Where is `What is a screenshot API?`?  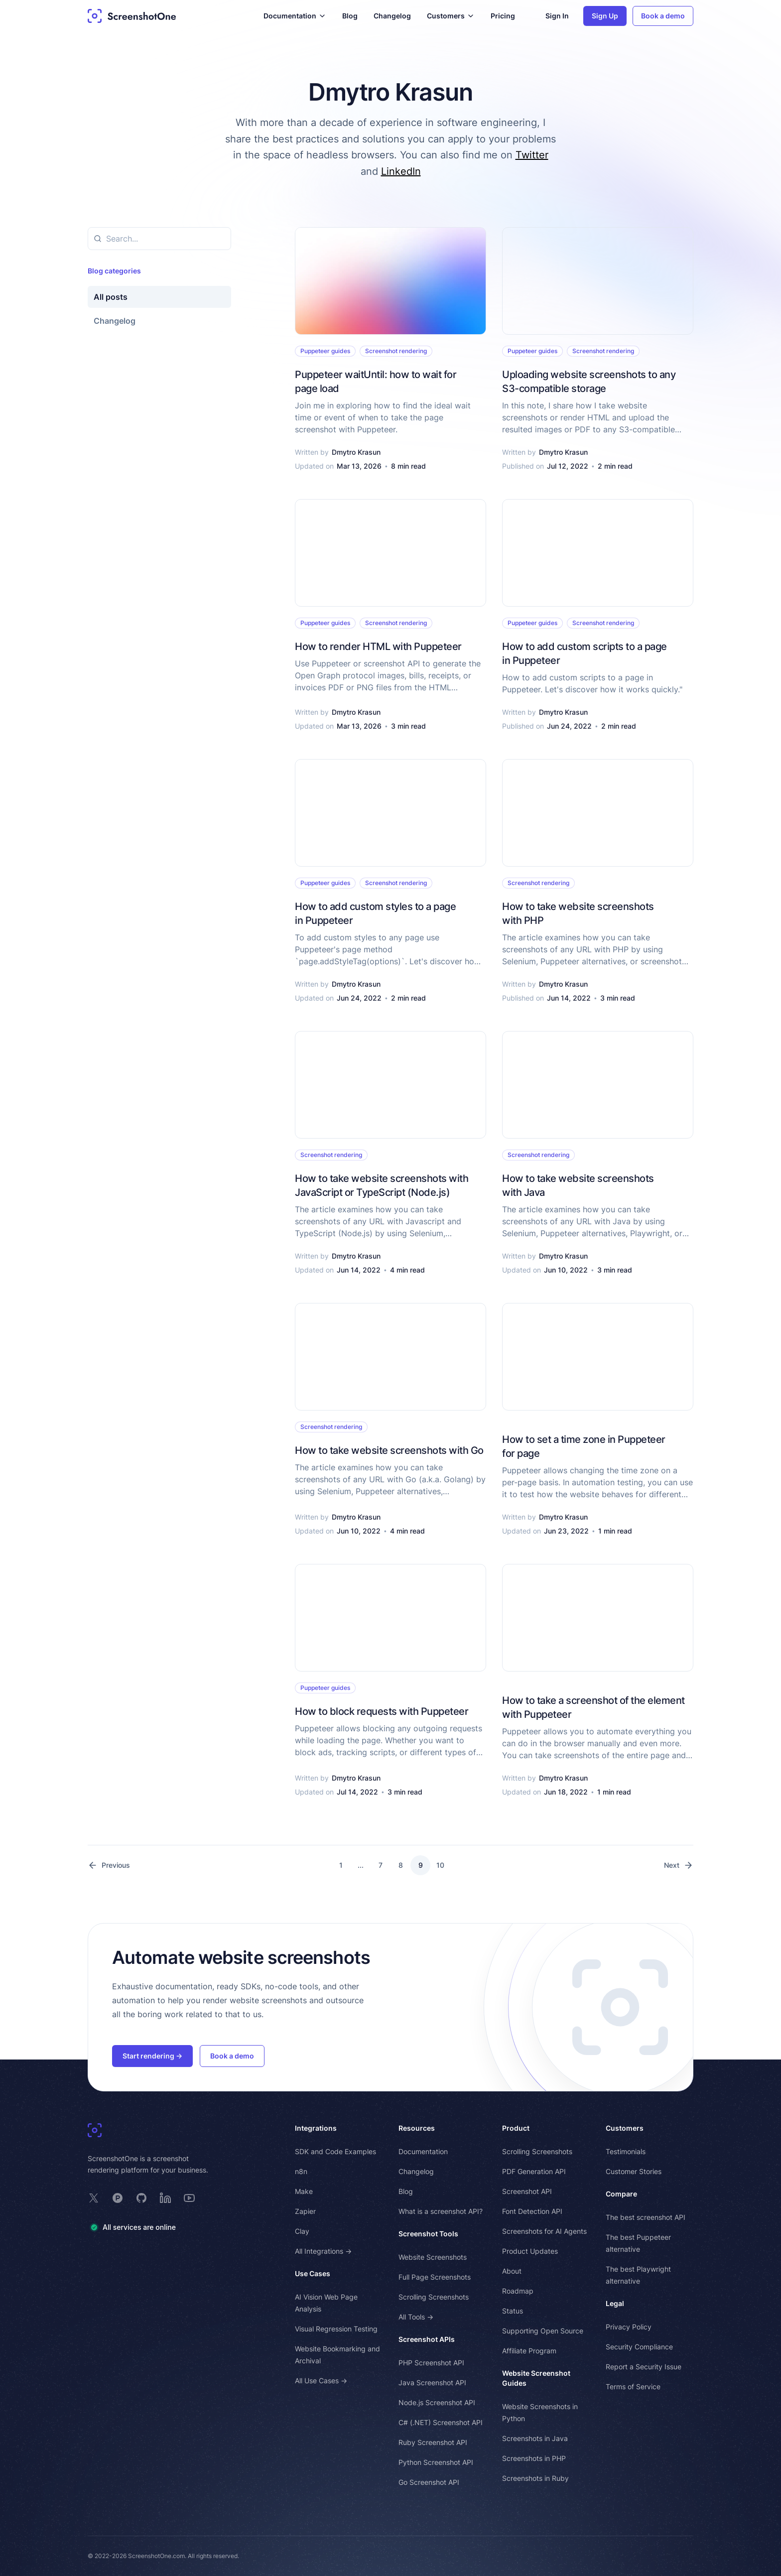
What is a screenshot API? is located at coordinates (440, 2211).